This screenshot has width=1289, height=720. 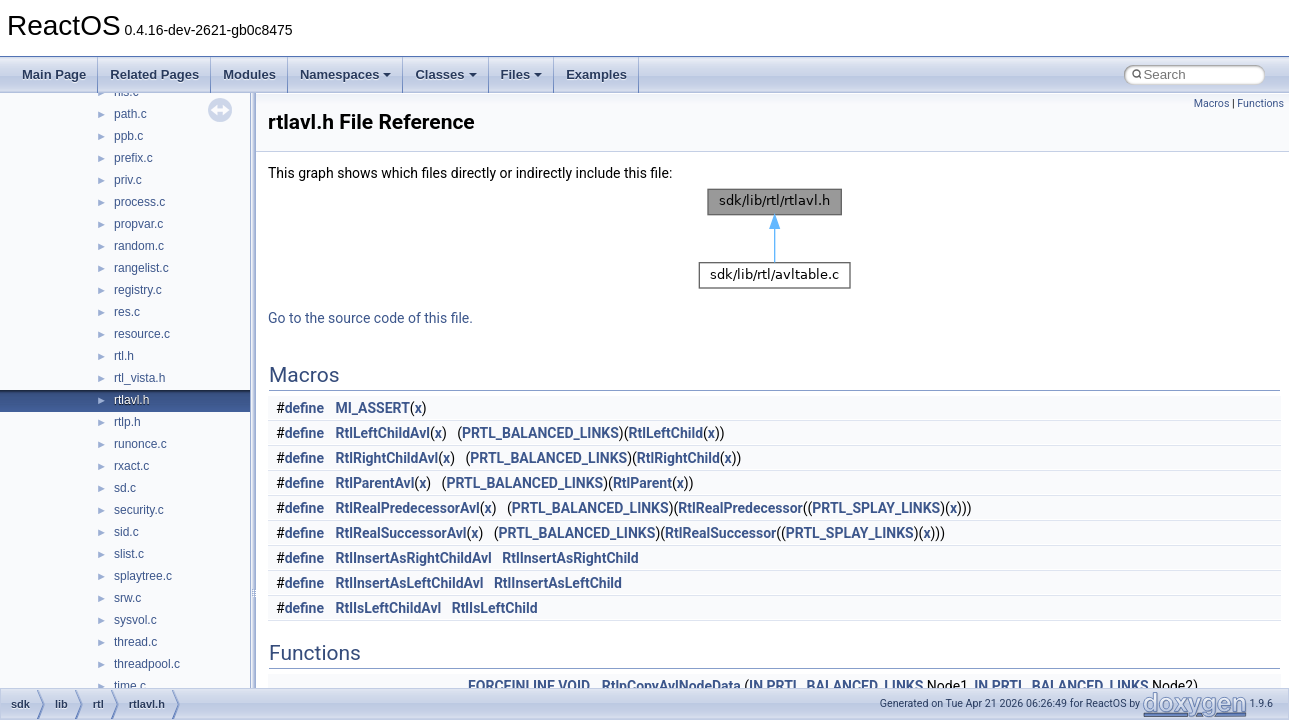 I want to click on Examples, so click(x=596, y=74).